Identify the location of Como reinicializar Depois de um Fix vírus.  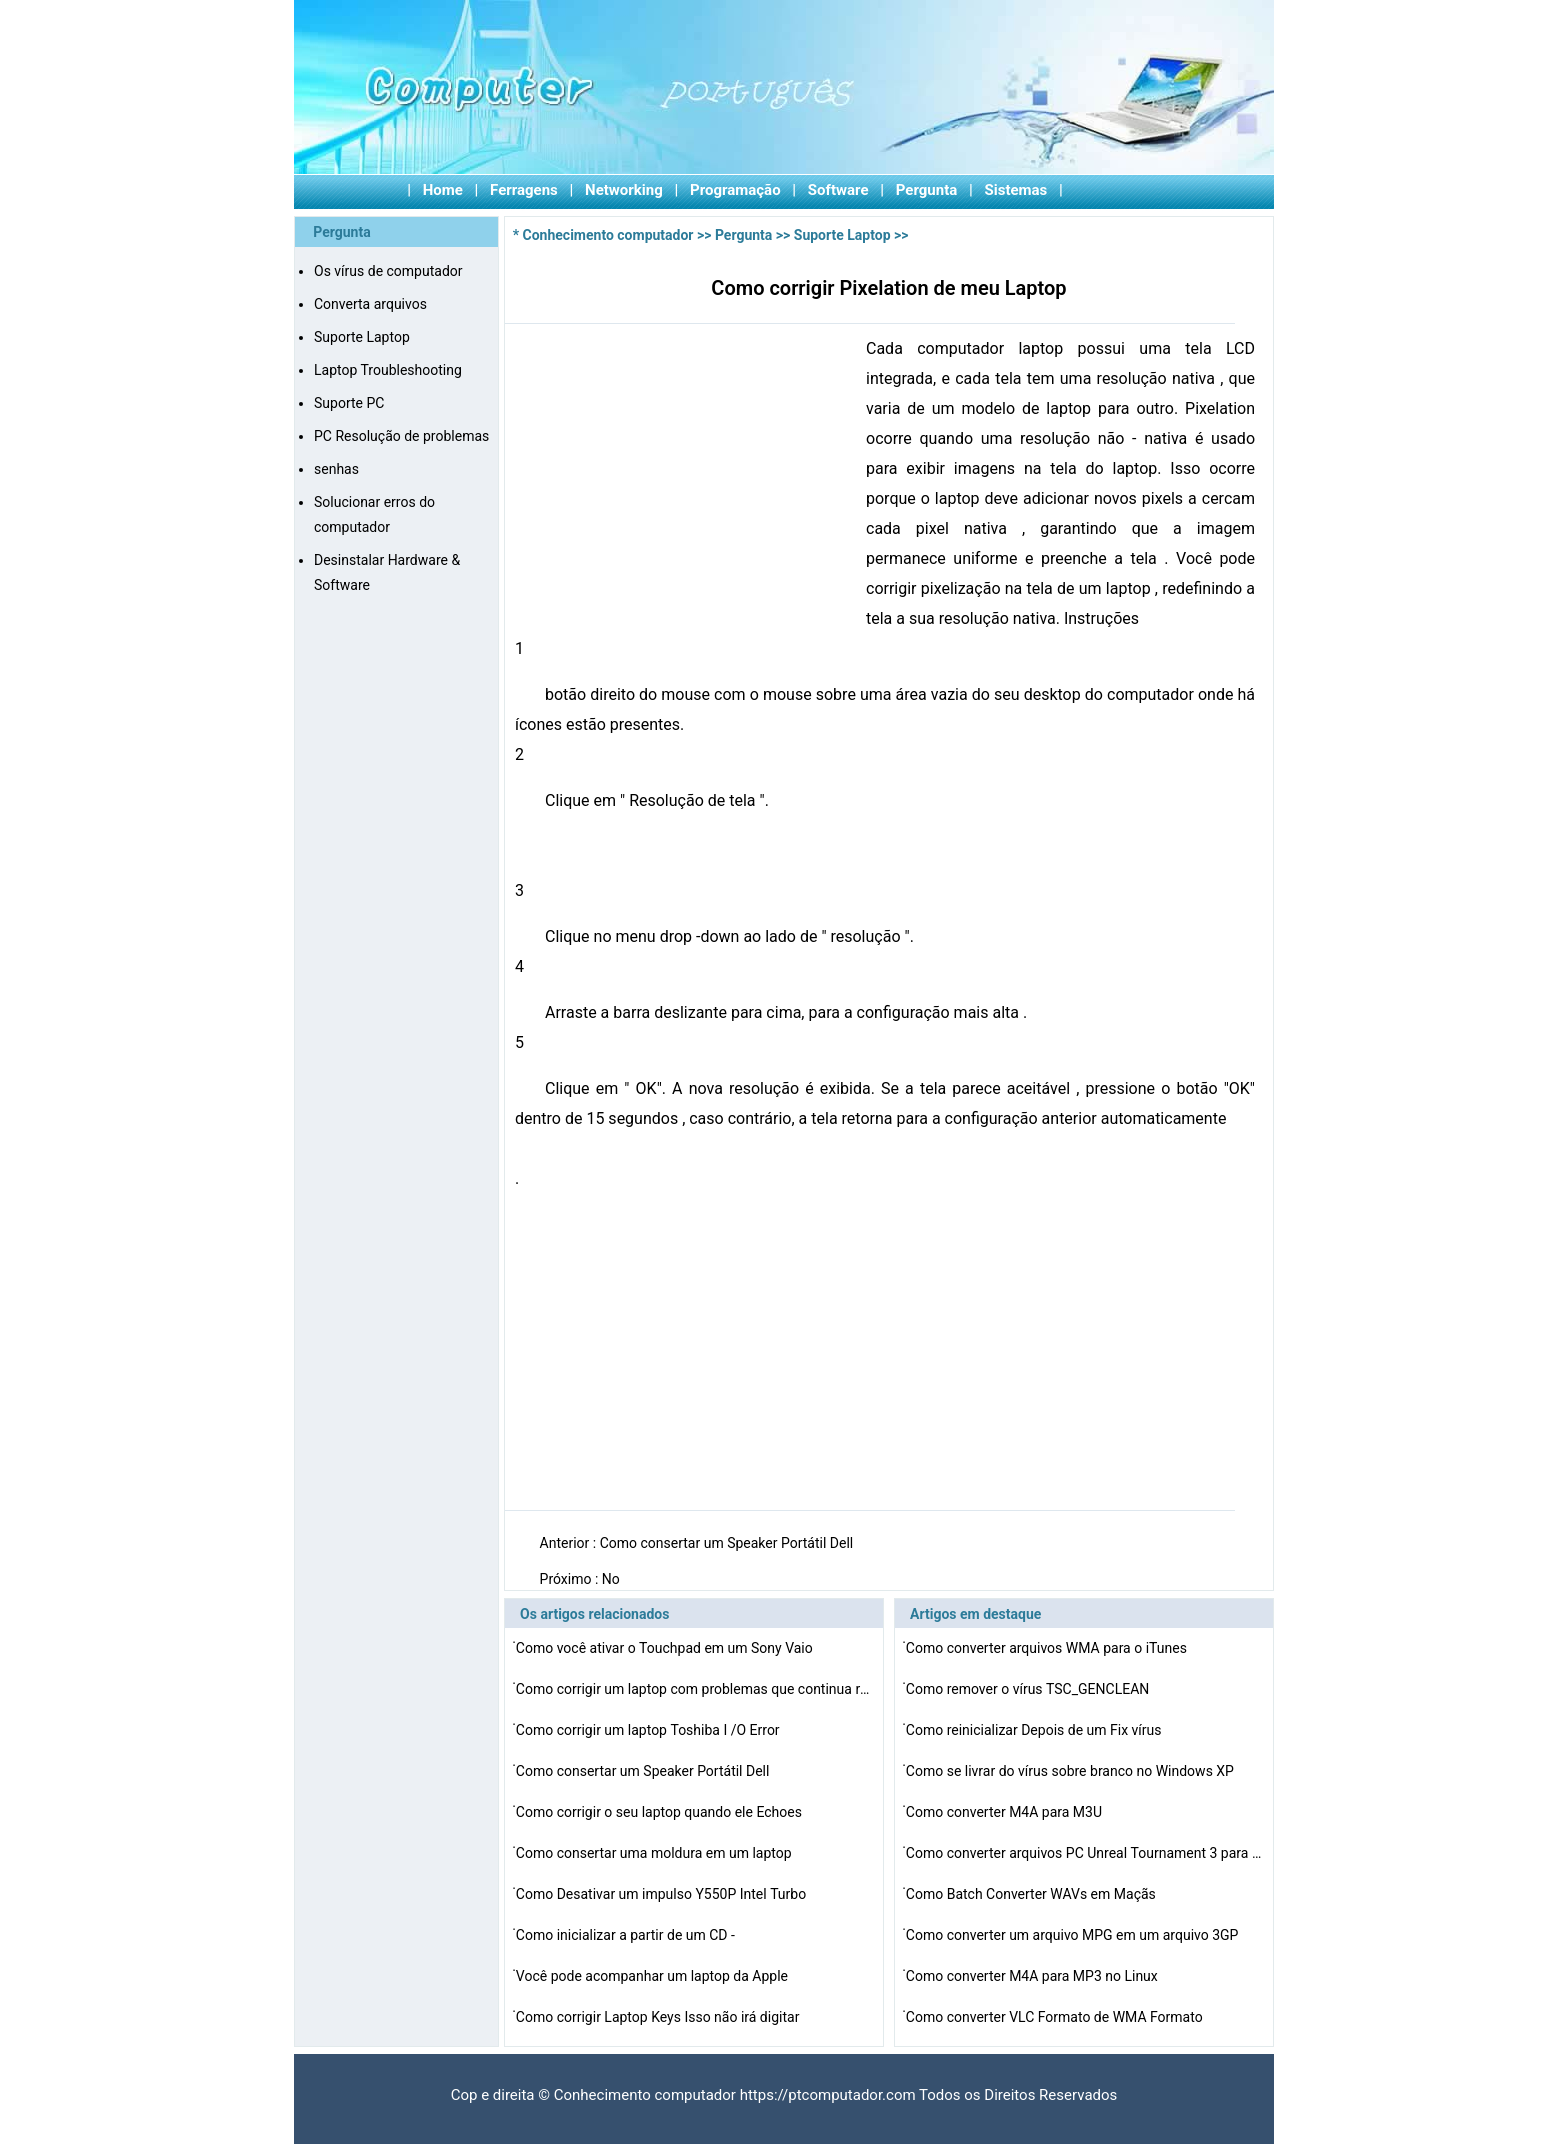
(1035, 1730).